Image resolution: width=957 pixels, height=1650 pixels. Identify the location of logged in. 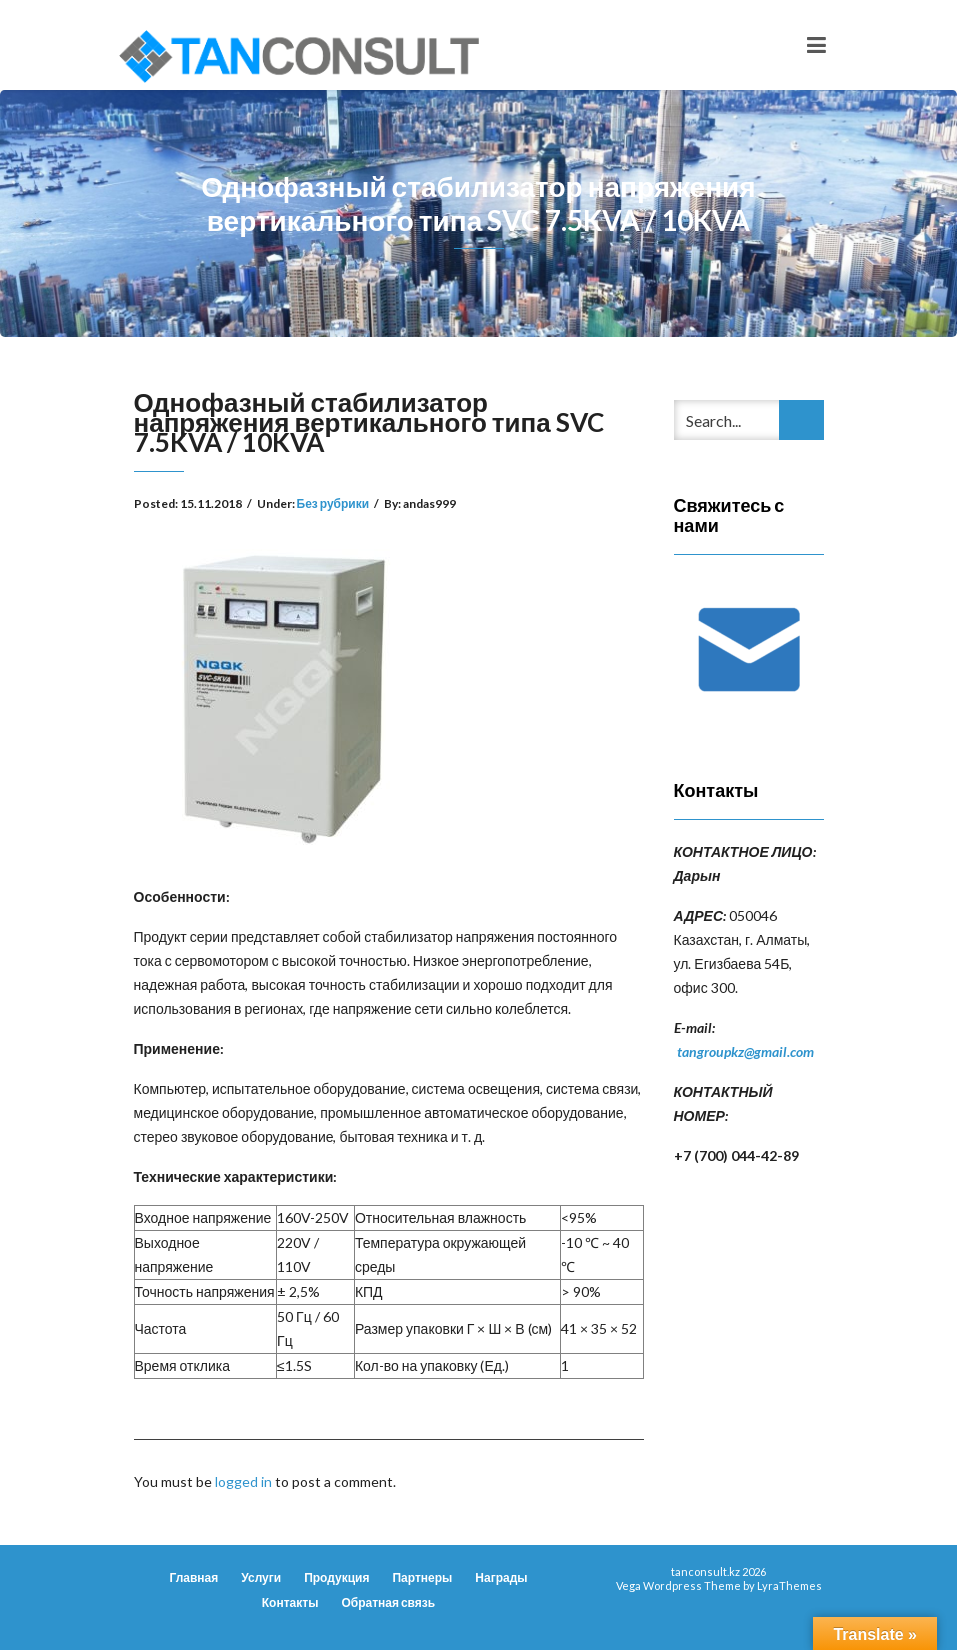
(243, 1481).